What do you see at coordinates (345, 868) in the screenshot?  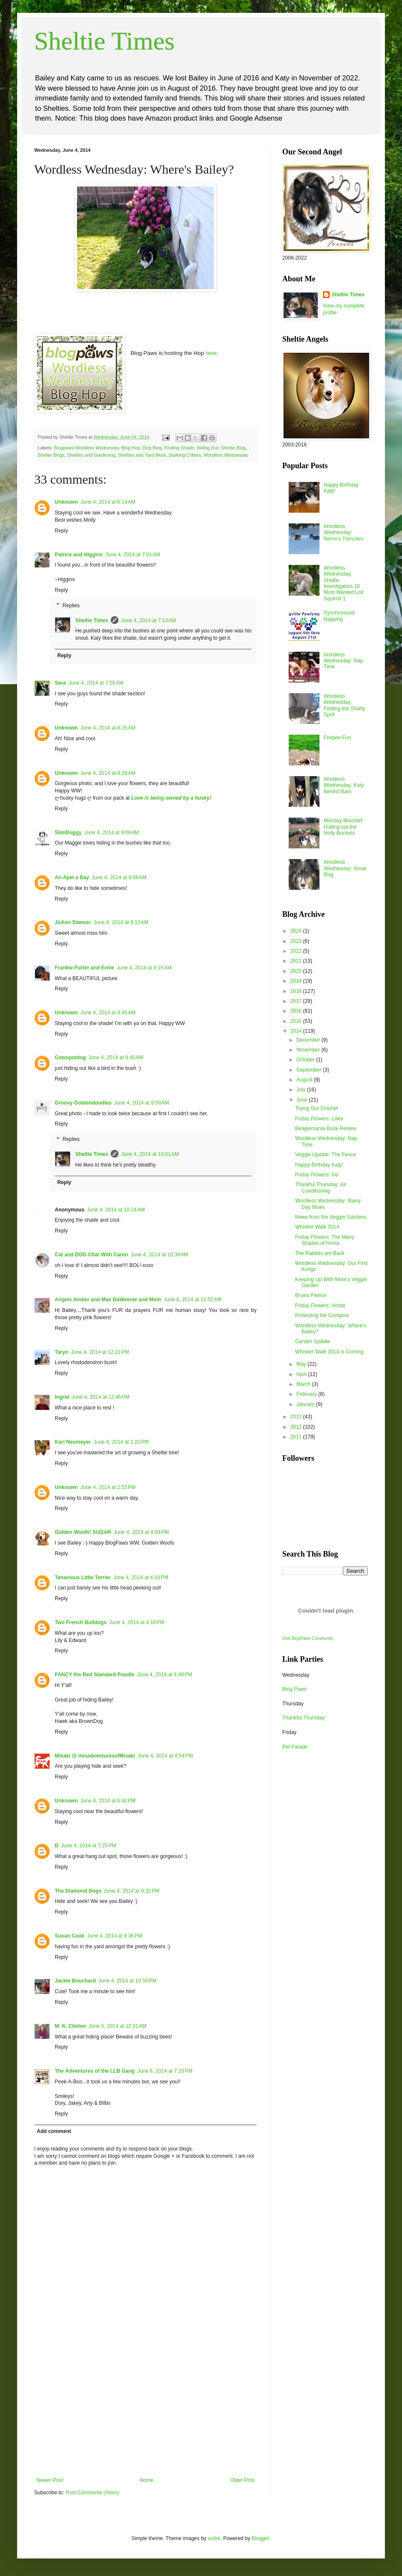 I see `Wordless Wednesday: Snow Dog` at bounding box center [345, 868].